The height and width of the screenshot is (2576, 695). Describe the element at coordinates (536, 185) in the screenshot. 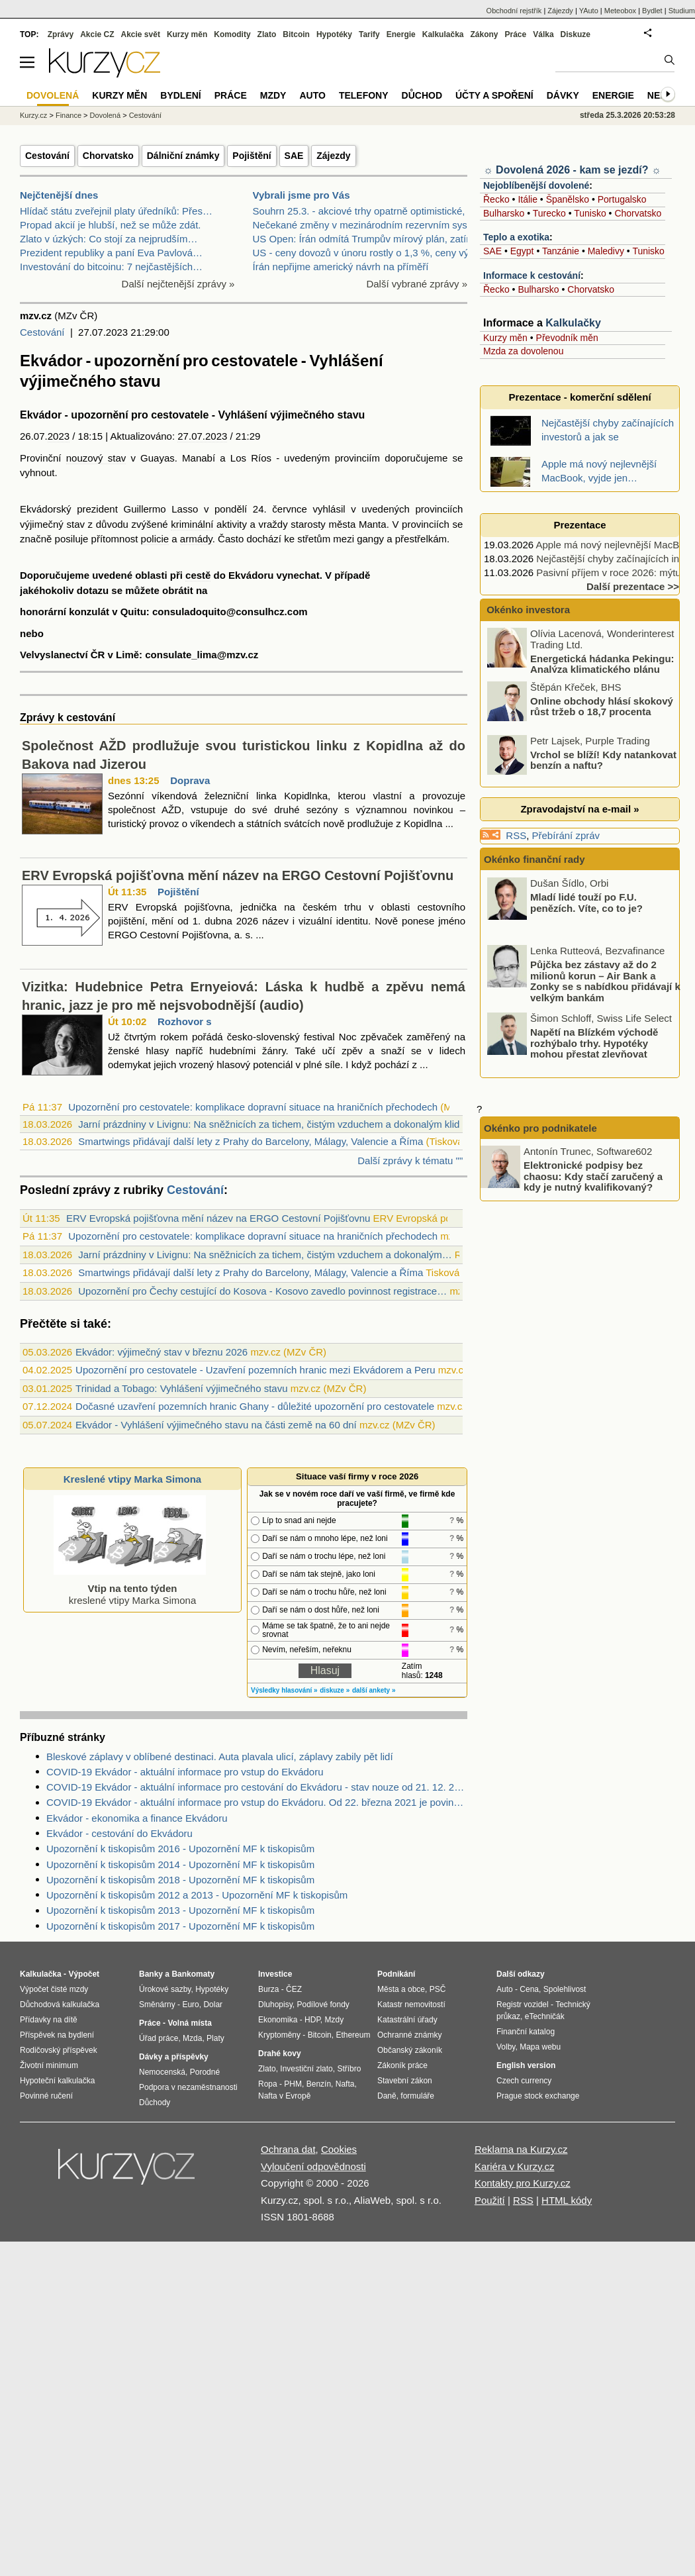

I see `Nejoblíbenější dovolené` at that location.